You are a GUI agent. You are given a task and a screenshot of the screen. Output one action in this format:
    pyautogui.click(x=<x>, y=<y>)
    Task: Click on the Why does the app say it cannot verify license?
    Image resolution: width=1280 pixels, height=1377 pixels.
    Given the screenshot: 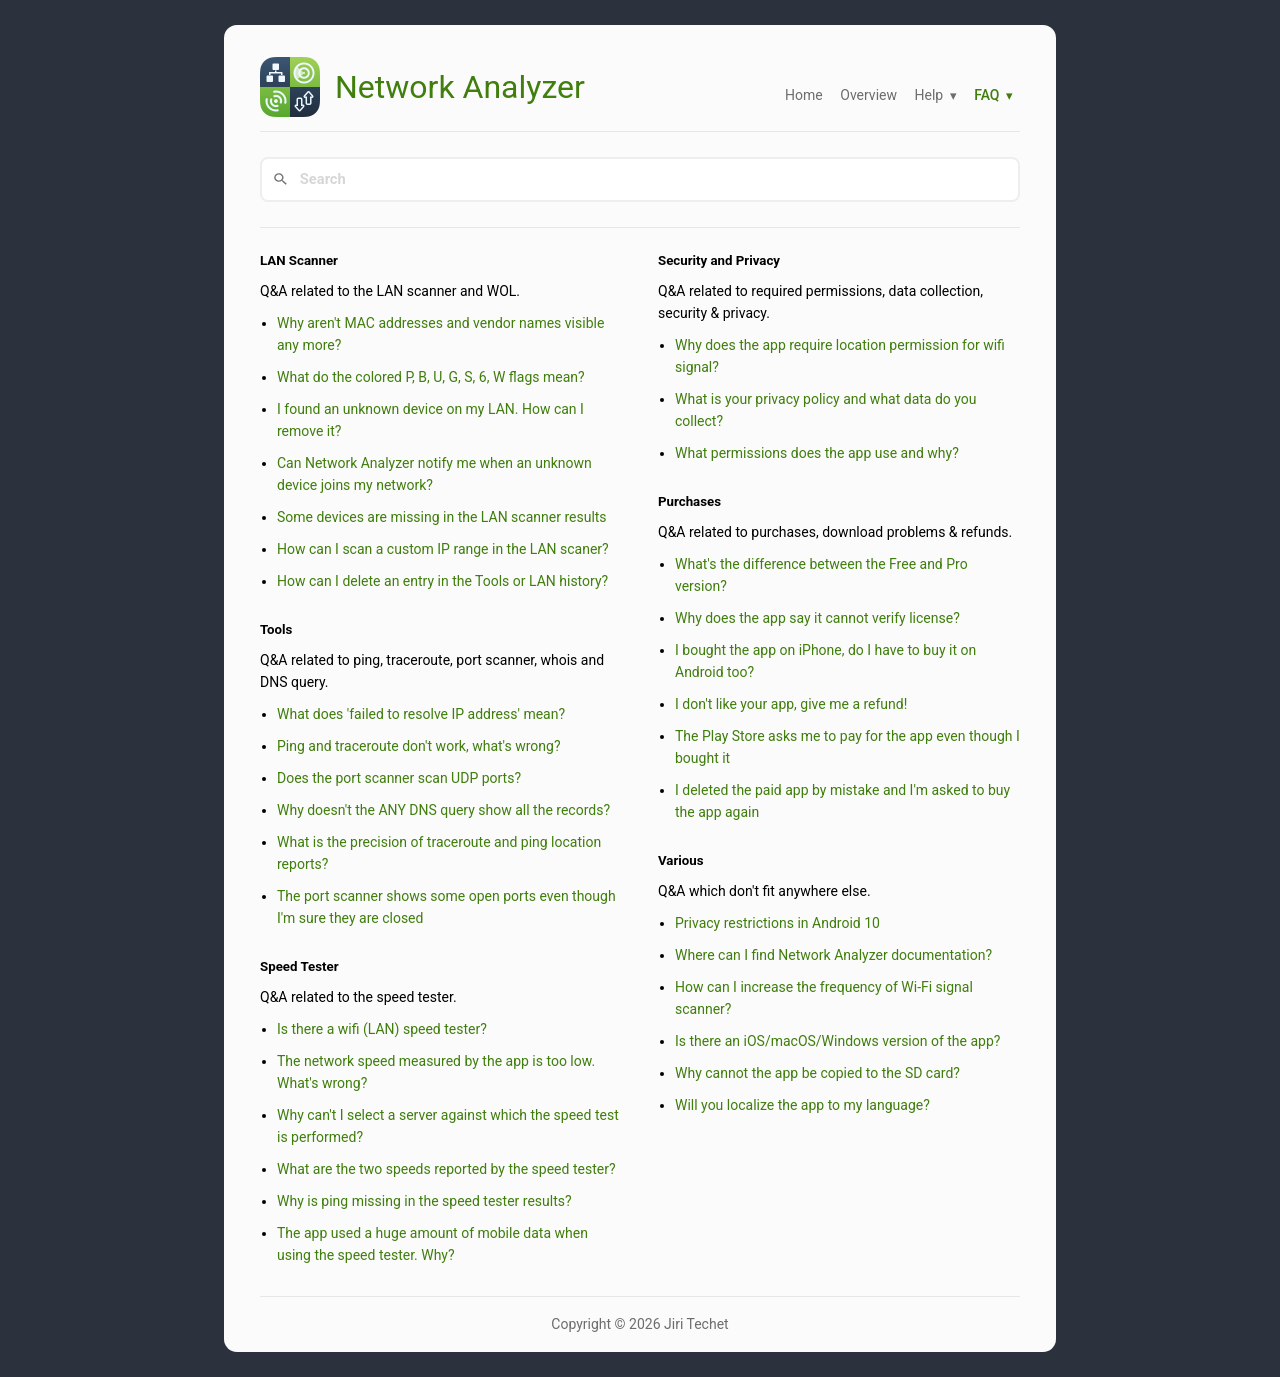 What is the action you would take?
    pyautogui.click(x=817, y=618)
    